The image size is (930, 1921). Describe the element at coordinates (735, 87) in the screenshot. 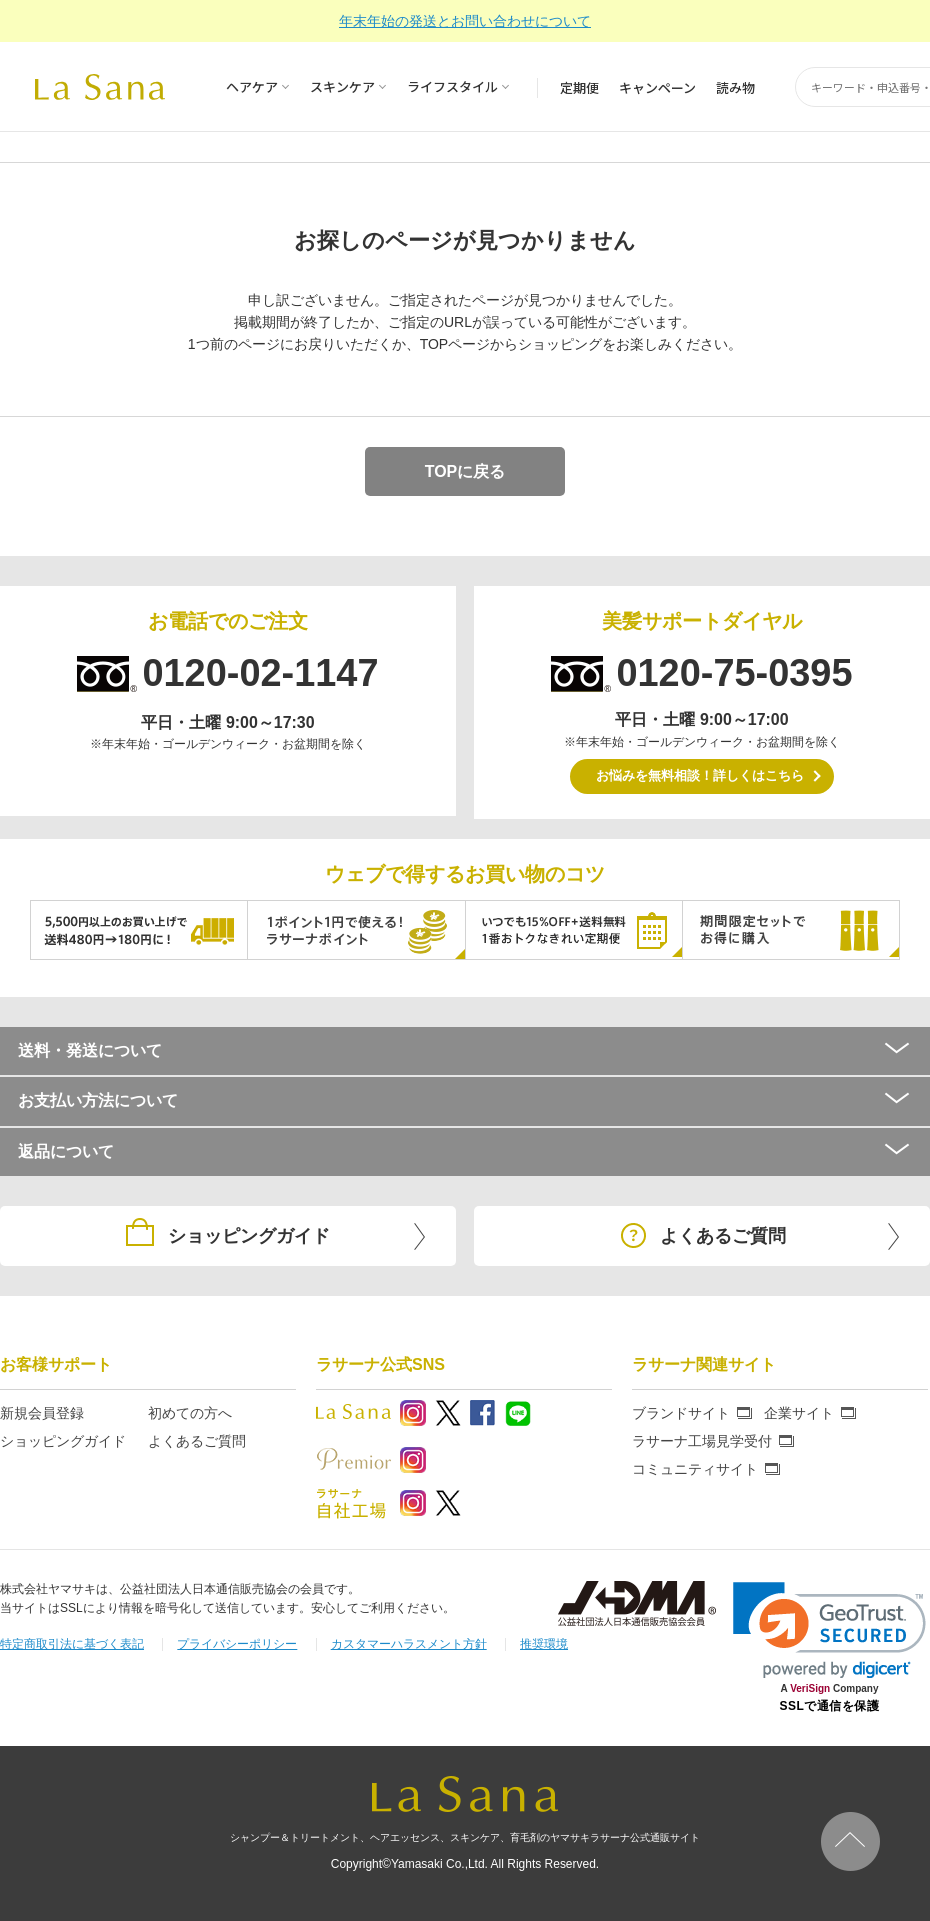

I see `読み物` at that location.